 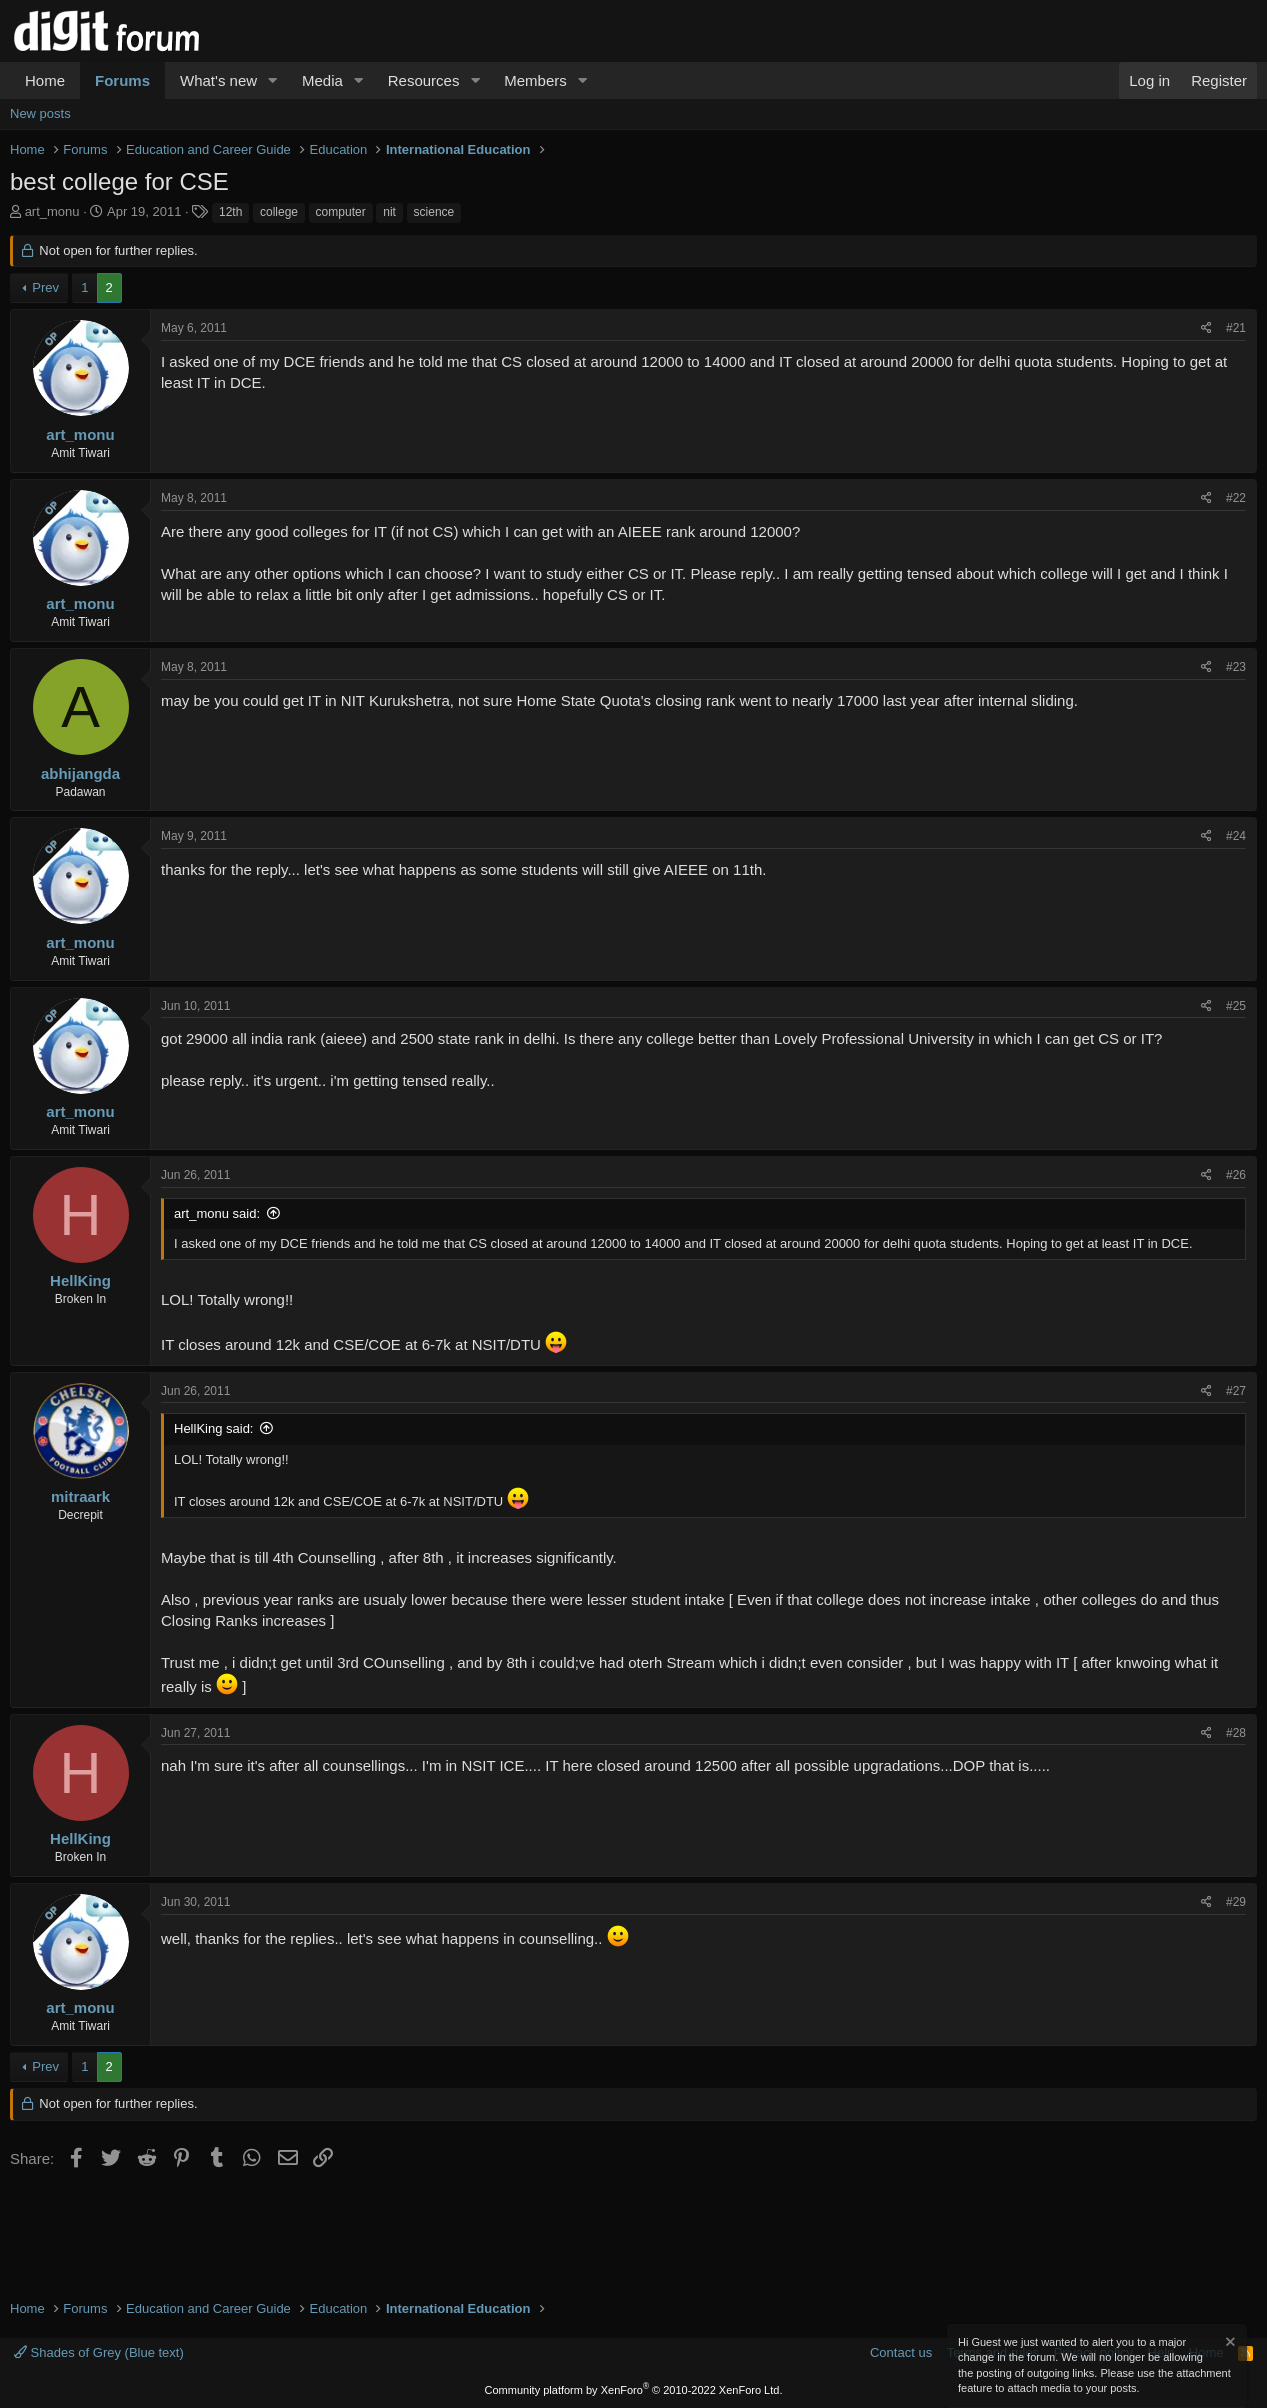 What do you see at coordinates (535, 80) in the screenshot?
I see `Members` at bounding box center [535, 80].